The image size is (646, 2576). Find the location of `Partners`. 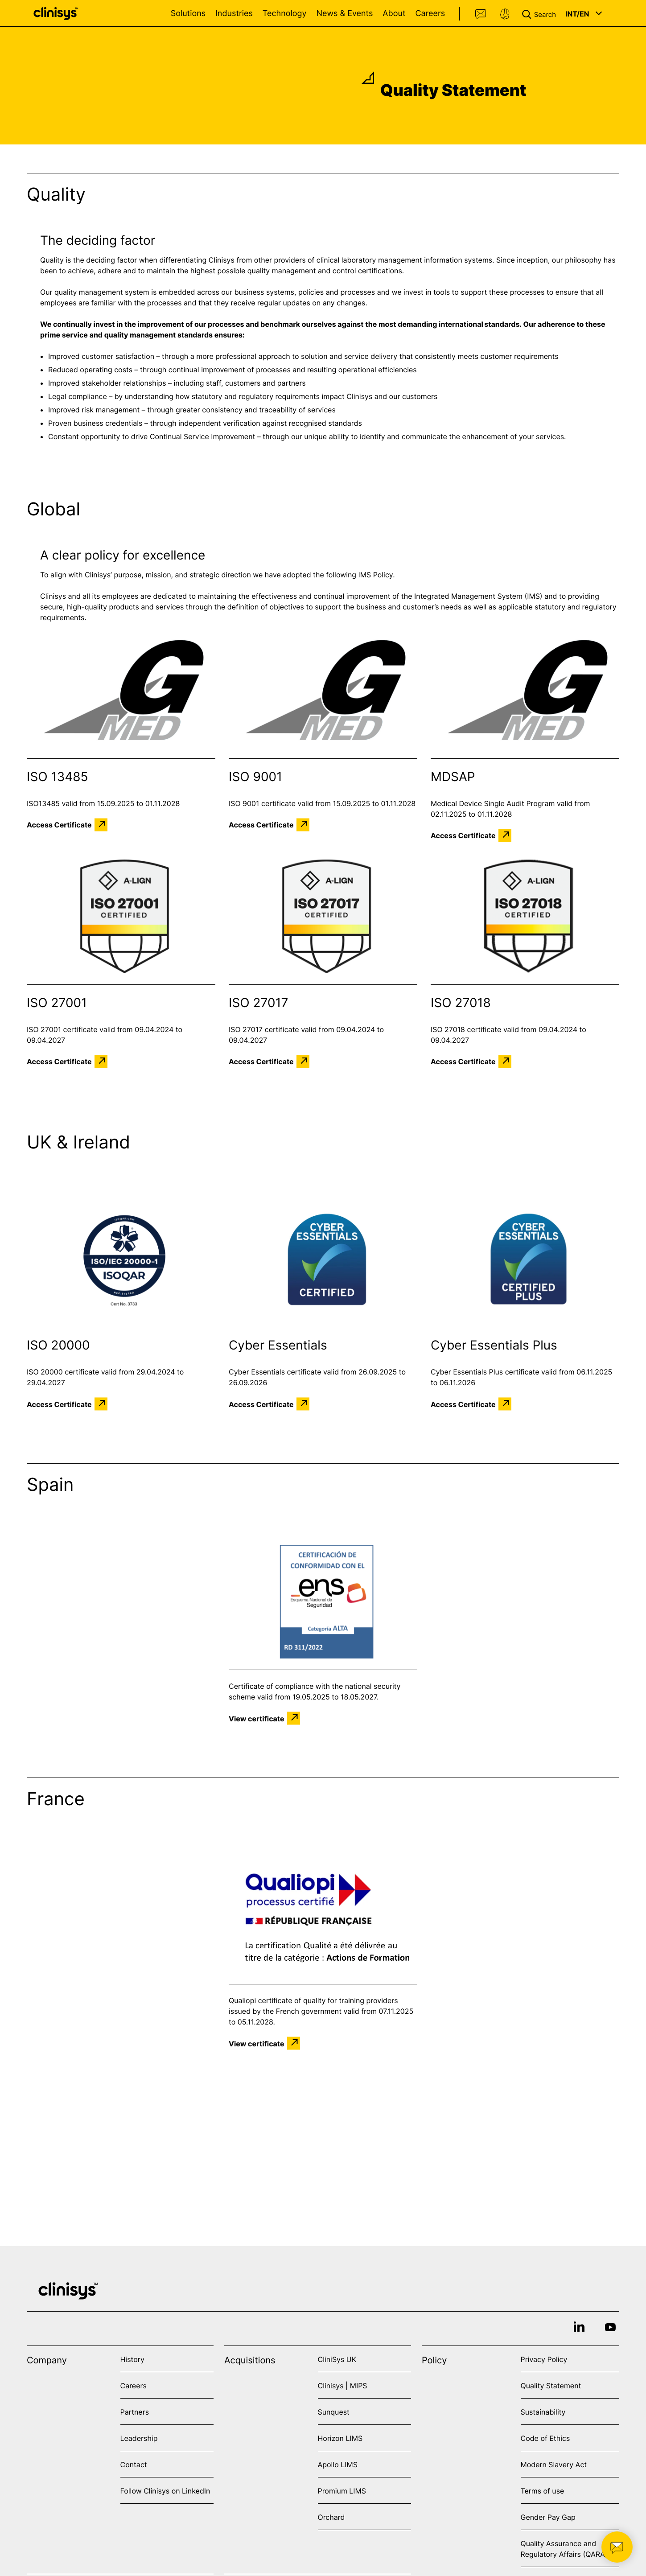

Partners is located at coordinates (134, 2411).